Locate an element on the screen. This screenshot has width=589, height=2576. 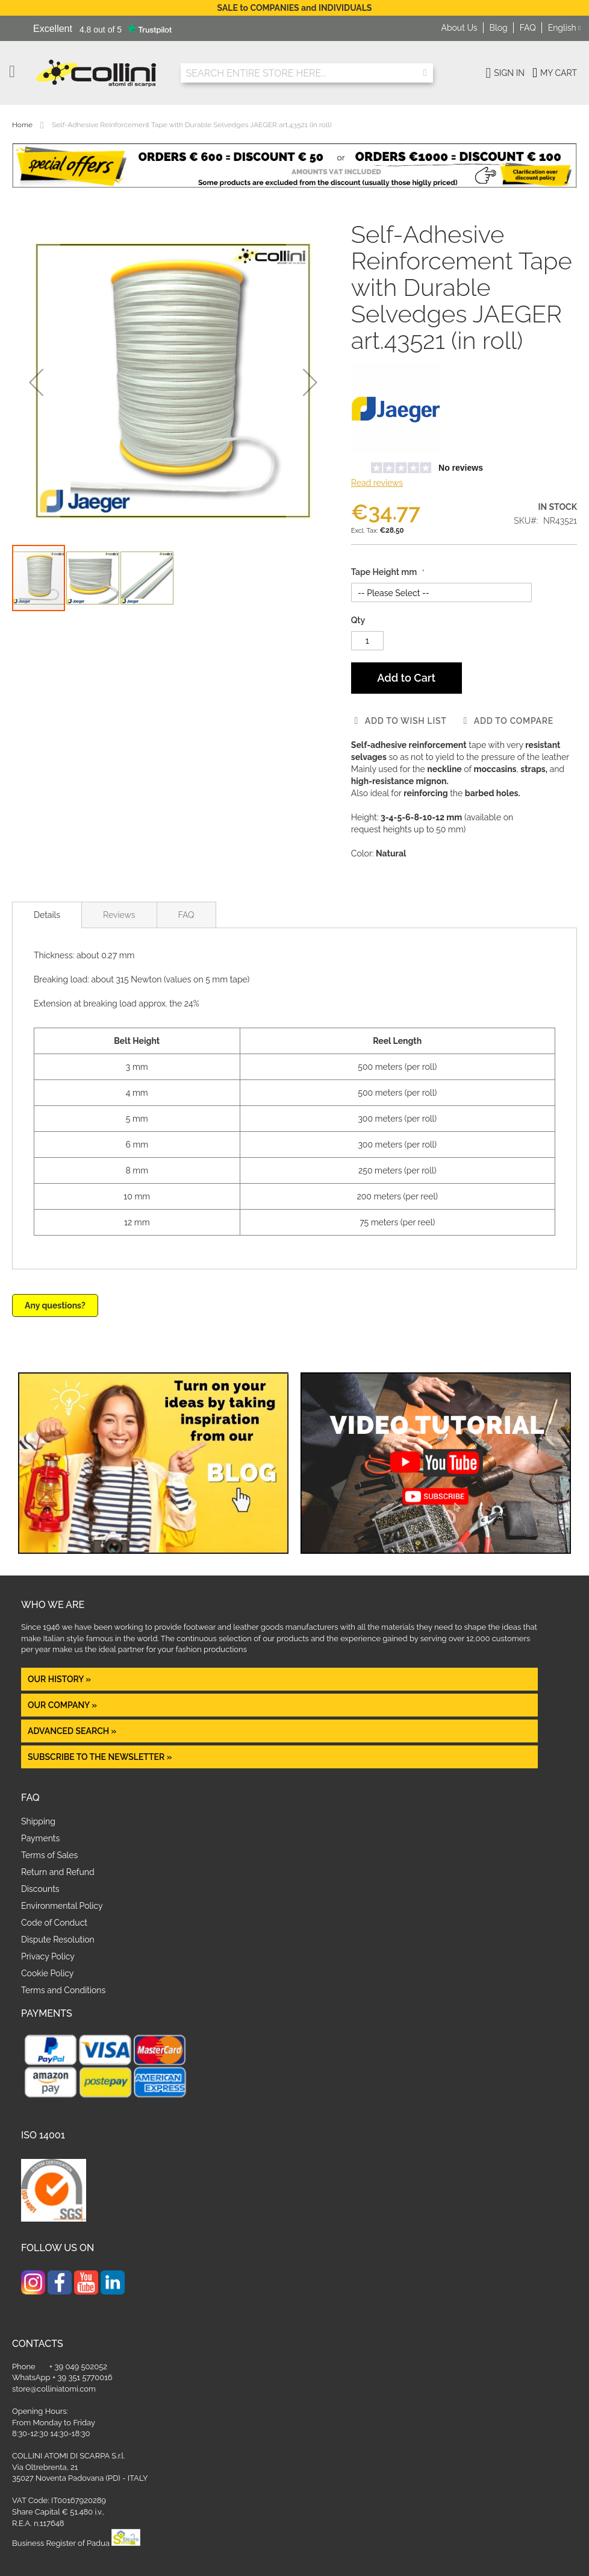
Reviews is located at coordinates (119, 915).